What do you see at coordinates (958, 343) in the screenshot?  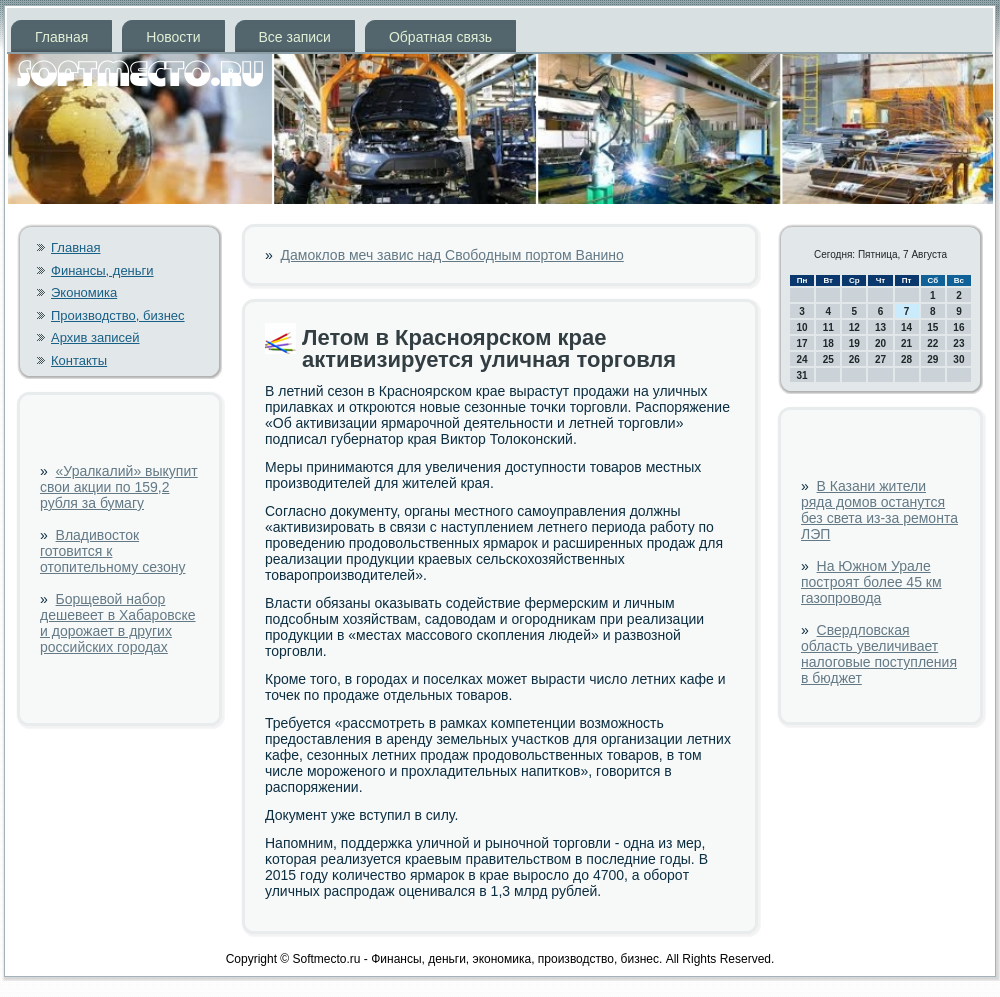 I see `23` at bounding box center [958, 343].